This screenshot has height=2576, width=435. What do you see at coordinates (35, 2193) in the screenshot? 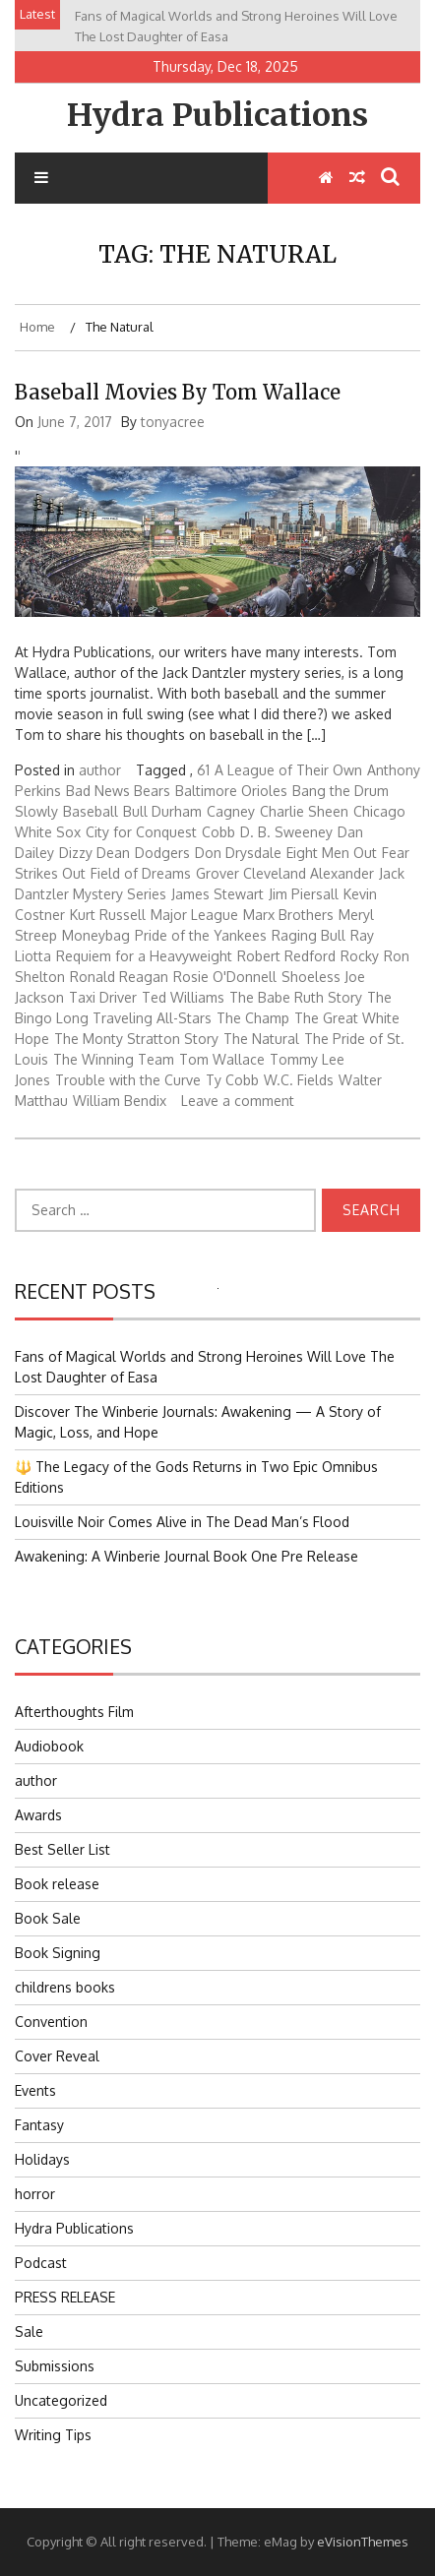
I see `horror` at bounding box center [35, 2193].